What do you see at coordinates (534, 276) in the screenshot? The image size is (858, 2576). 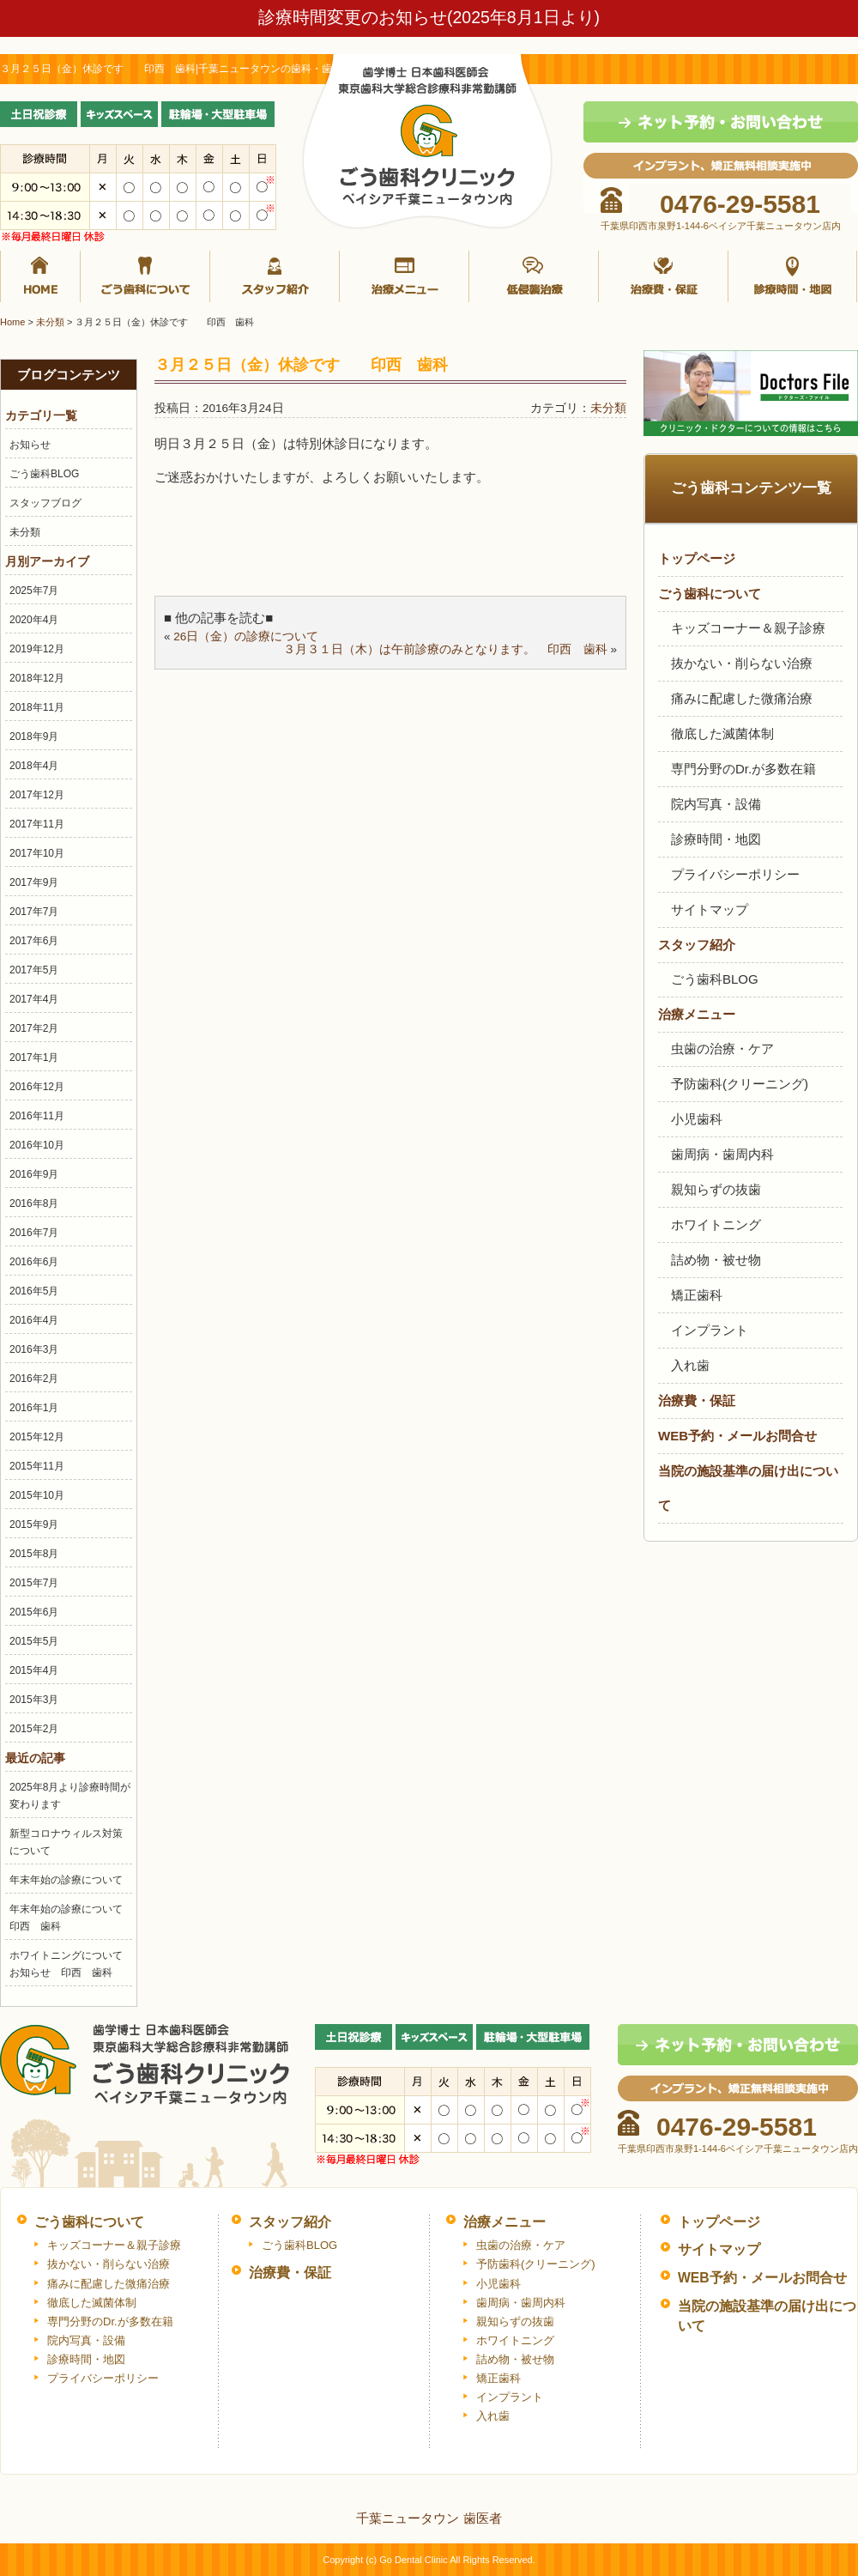 I see `抜かない・削らない` at bounding box center [534, 276].